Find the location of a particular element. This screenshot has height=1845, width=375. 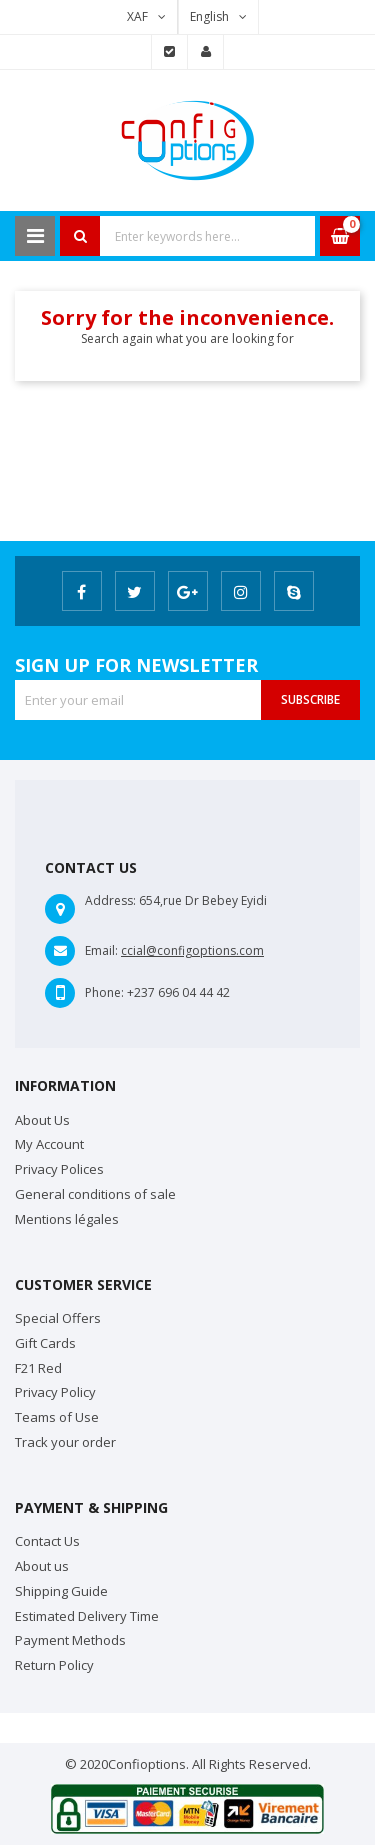

Phone: is located at coordinates (104, 992).